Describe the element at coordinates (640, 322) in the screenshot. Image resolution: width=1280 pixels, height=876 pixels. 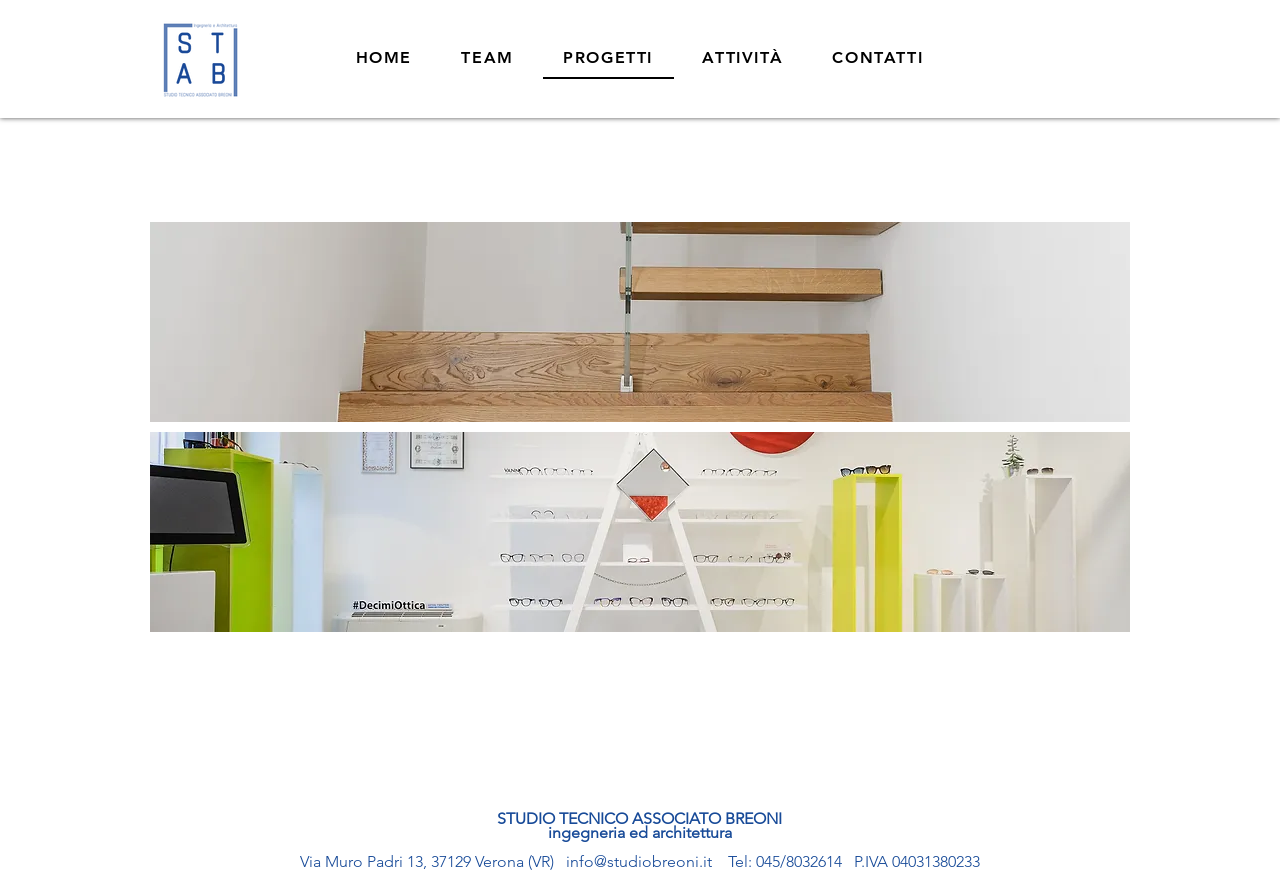
I see `[region]` at that location.